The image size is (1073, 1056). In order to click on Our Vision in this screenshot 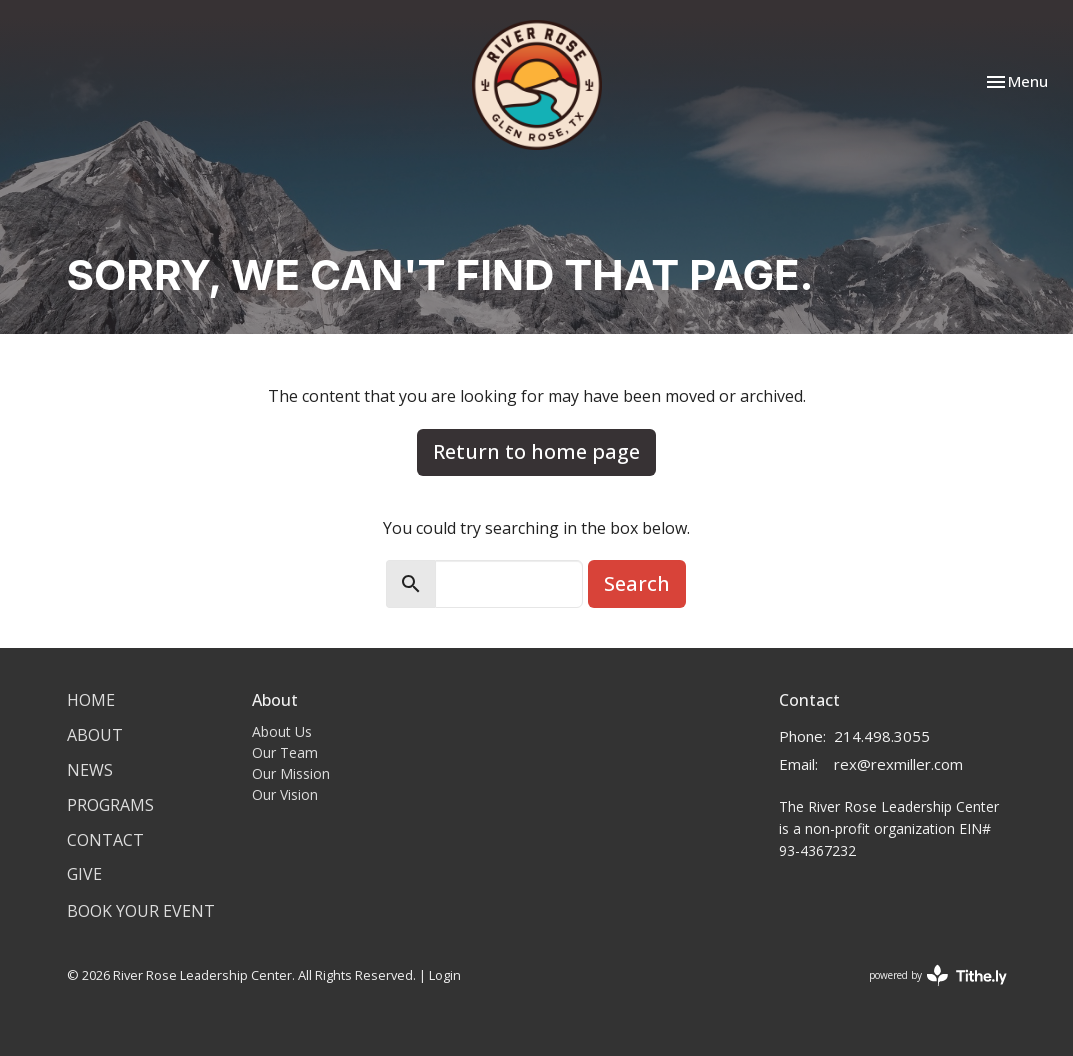, I will do `click(285, 794)`.